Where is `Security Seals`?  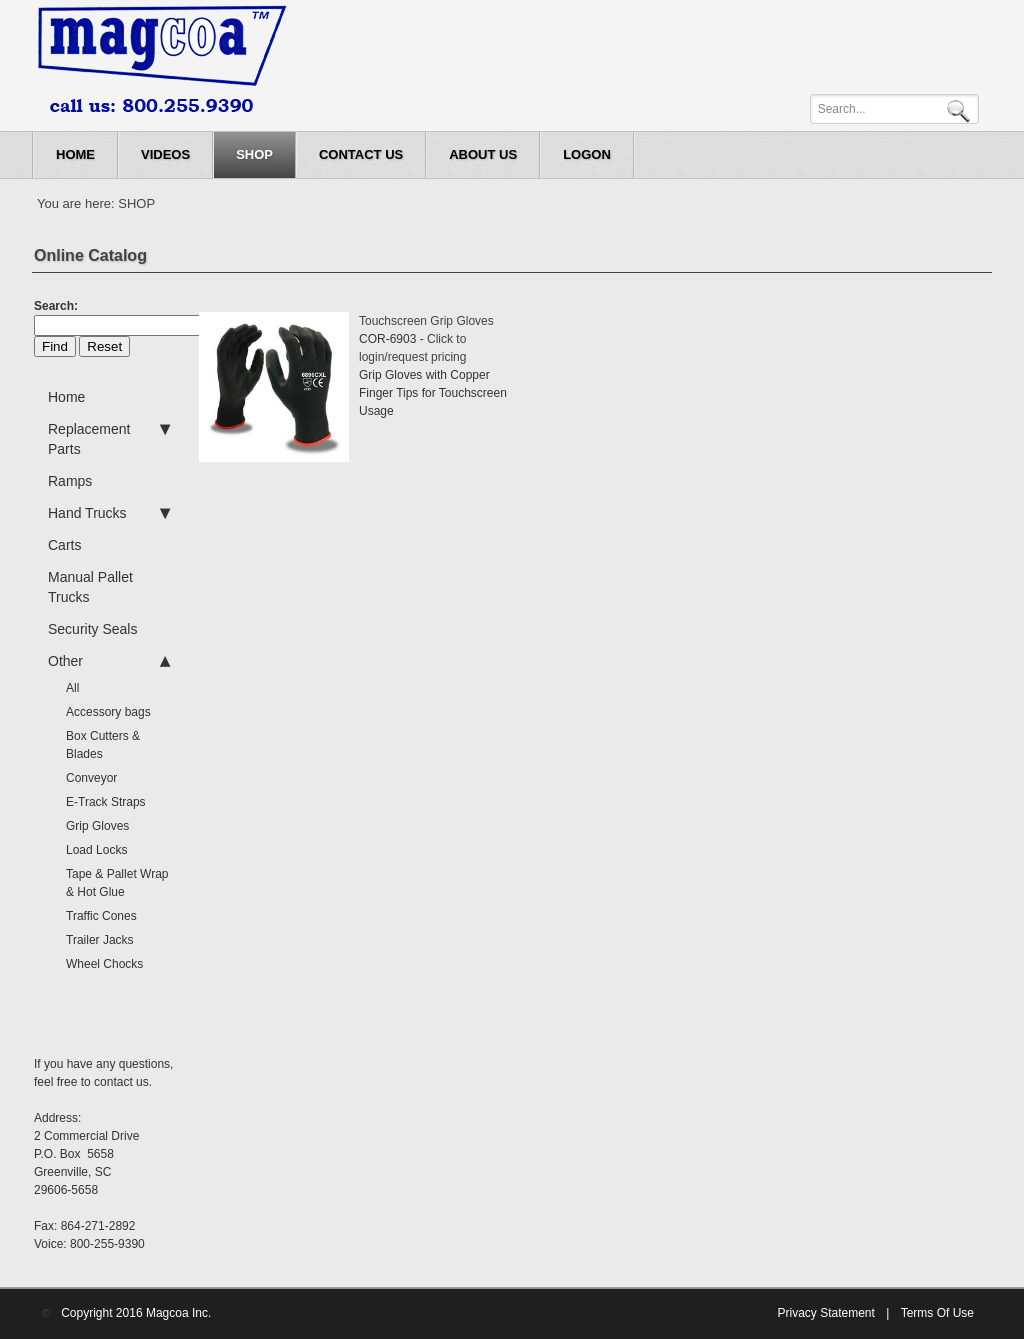
Security Seals is located at coordinates (92, 629).